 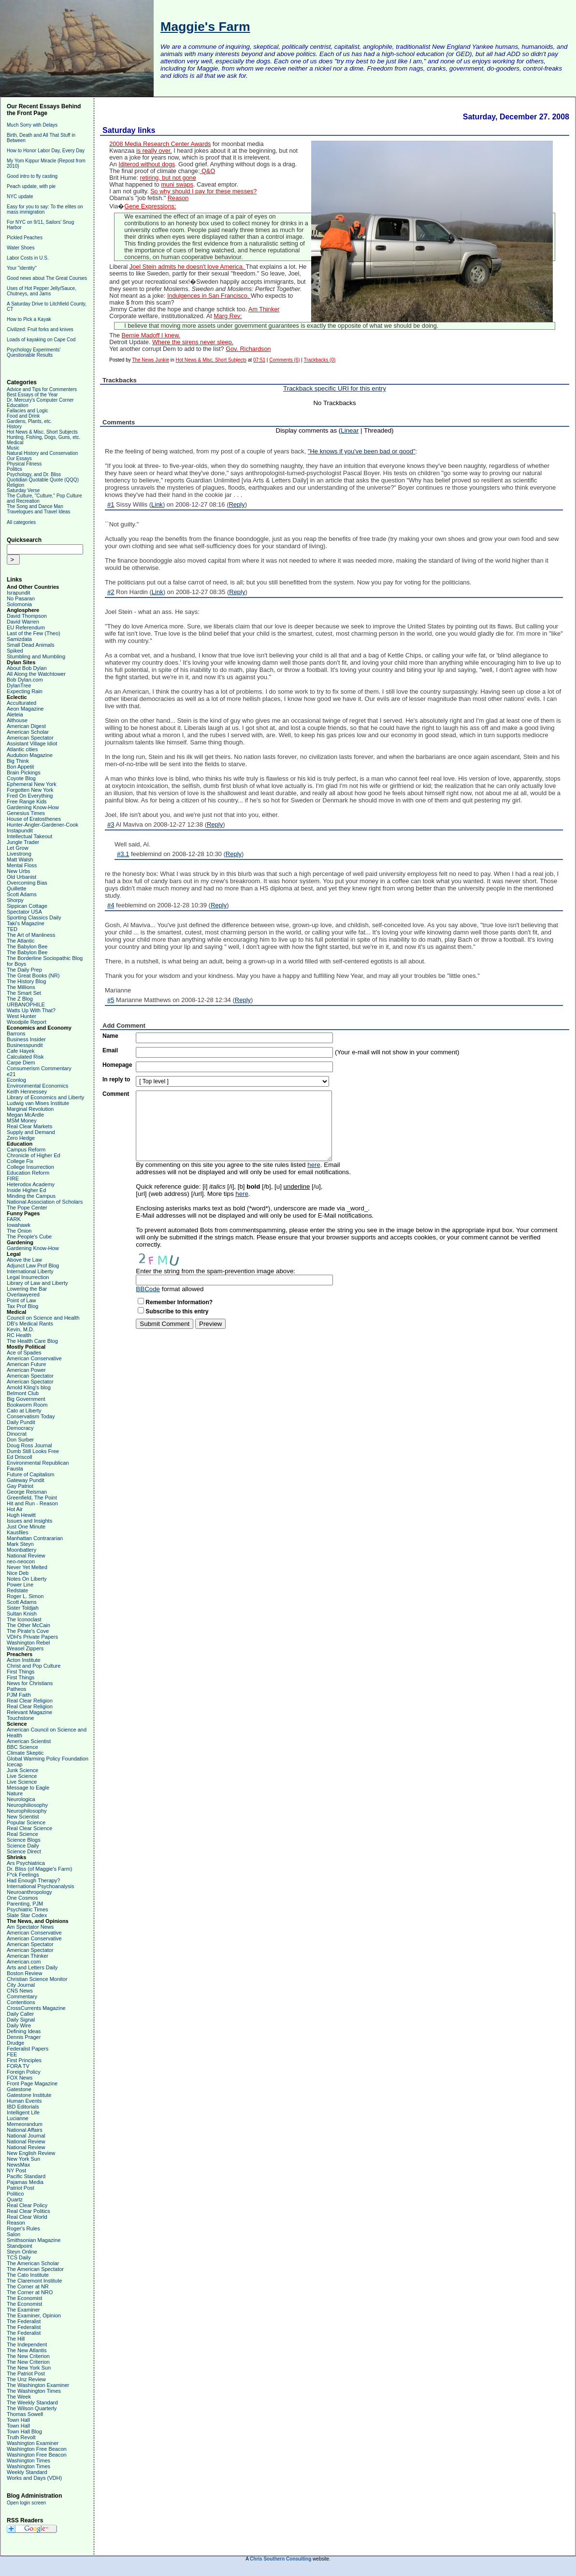 I want to click on Livestrong, so click(x=19, y=854).